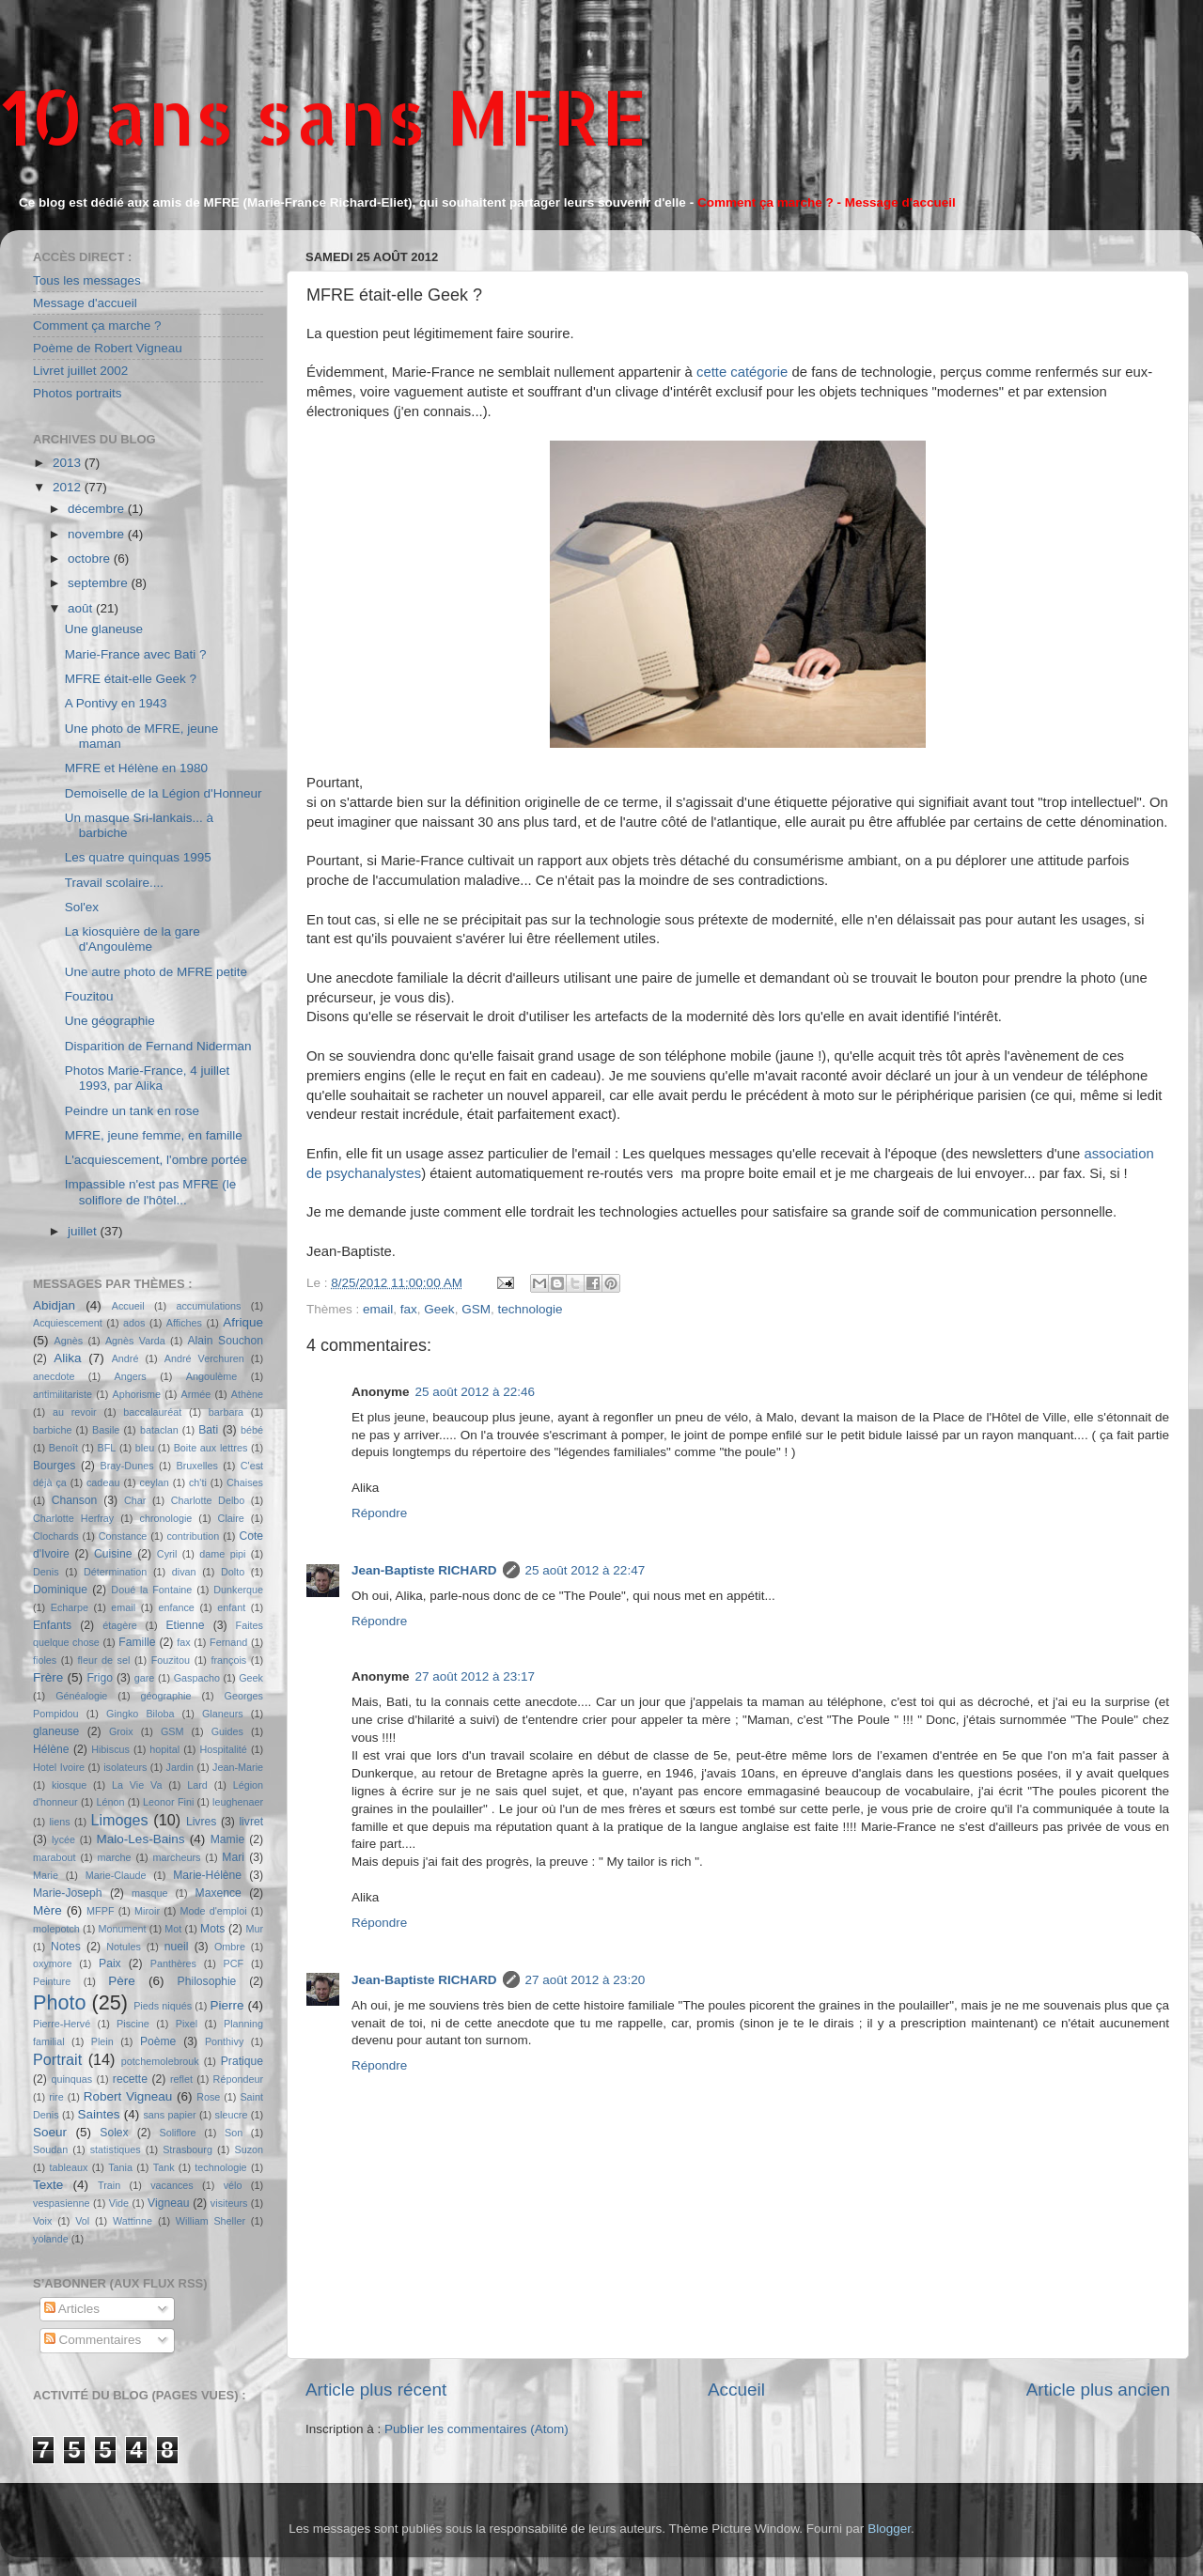 The image size is (1203, 2576). Describe the element at coordinates (42, 2221) in the screenshot. I see `Voix` at that location.